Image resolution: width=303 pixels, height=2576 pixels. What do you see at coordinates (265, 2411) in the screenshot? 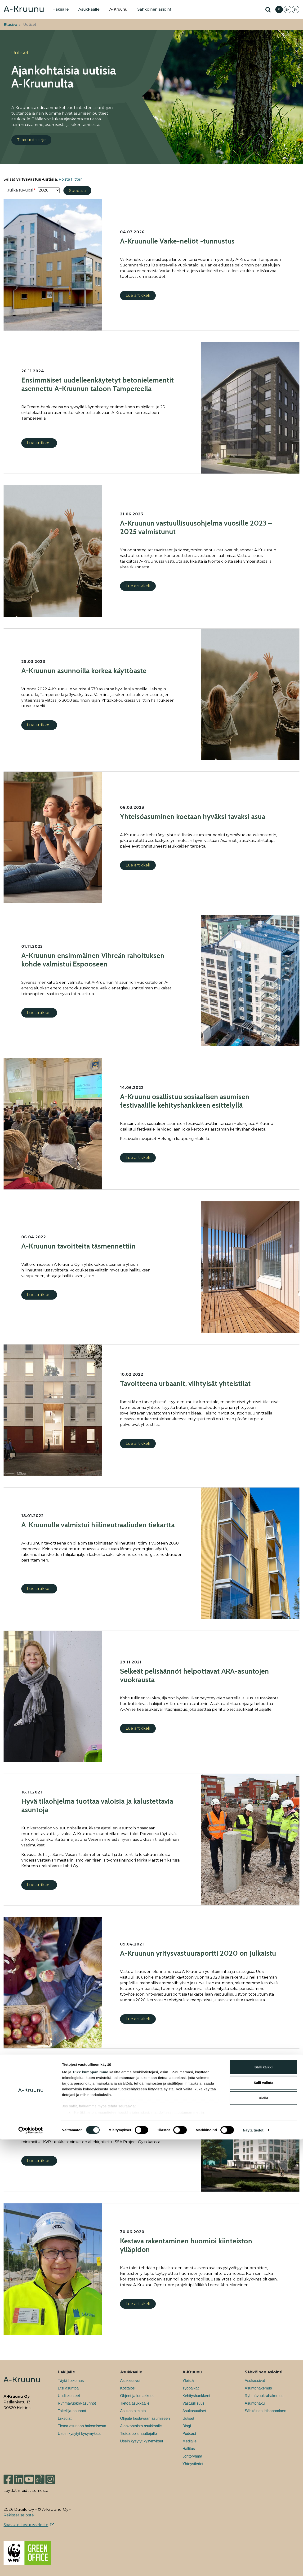
I see `Sähköinen irtisanominen` at bounding box center [265, 2411].